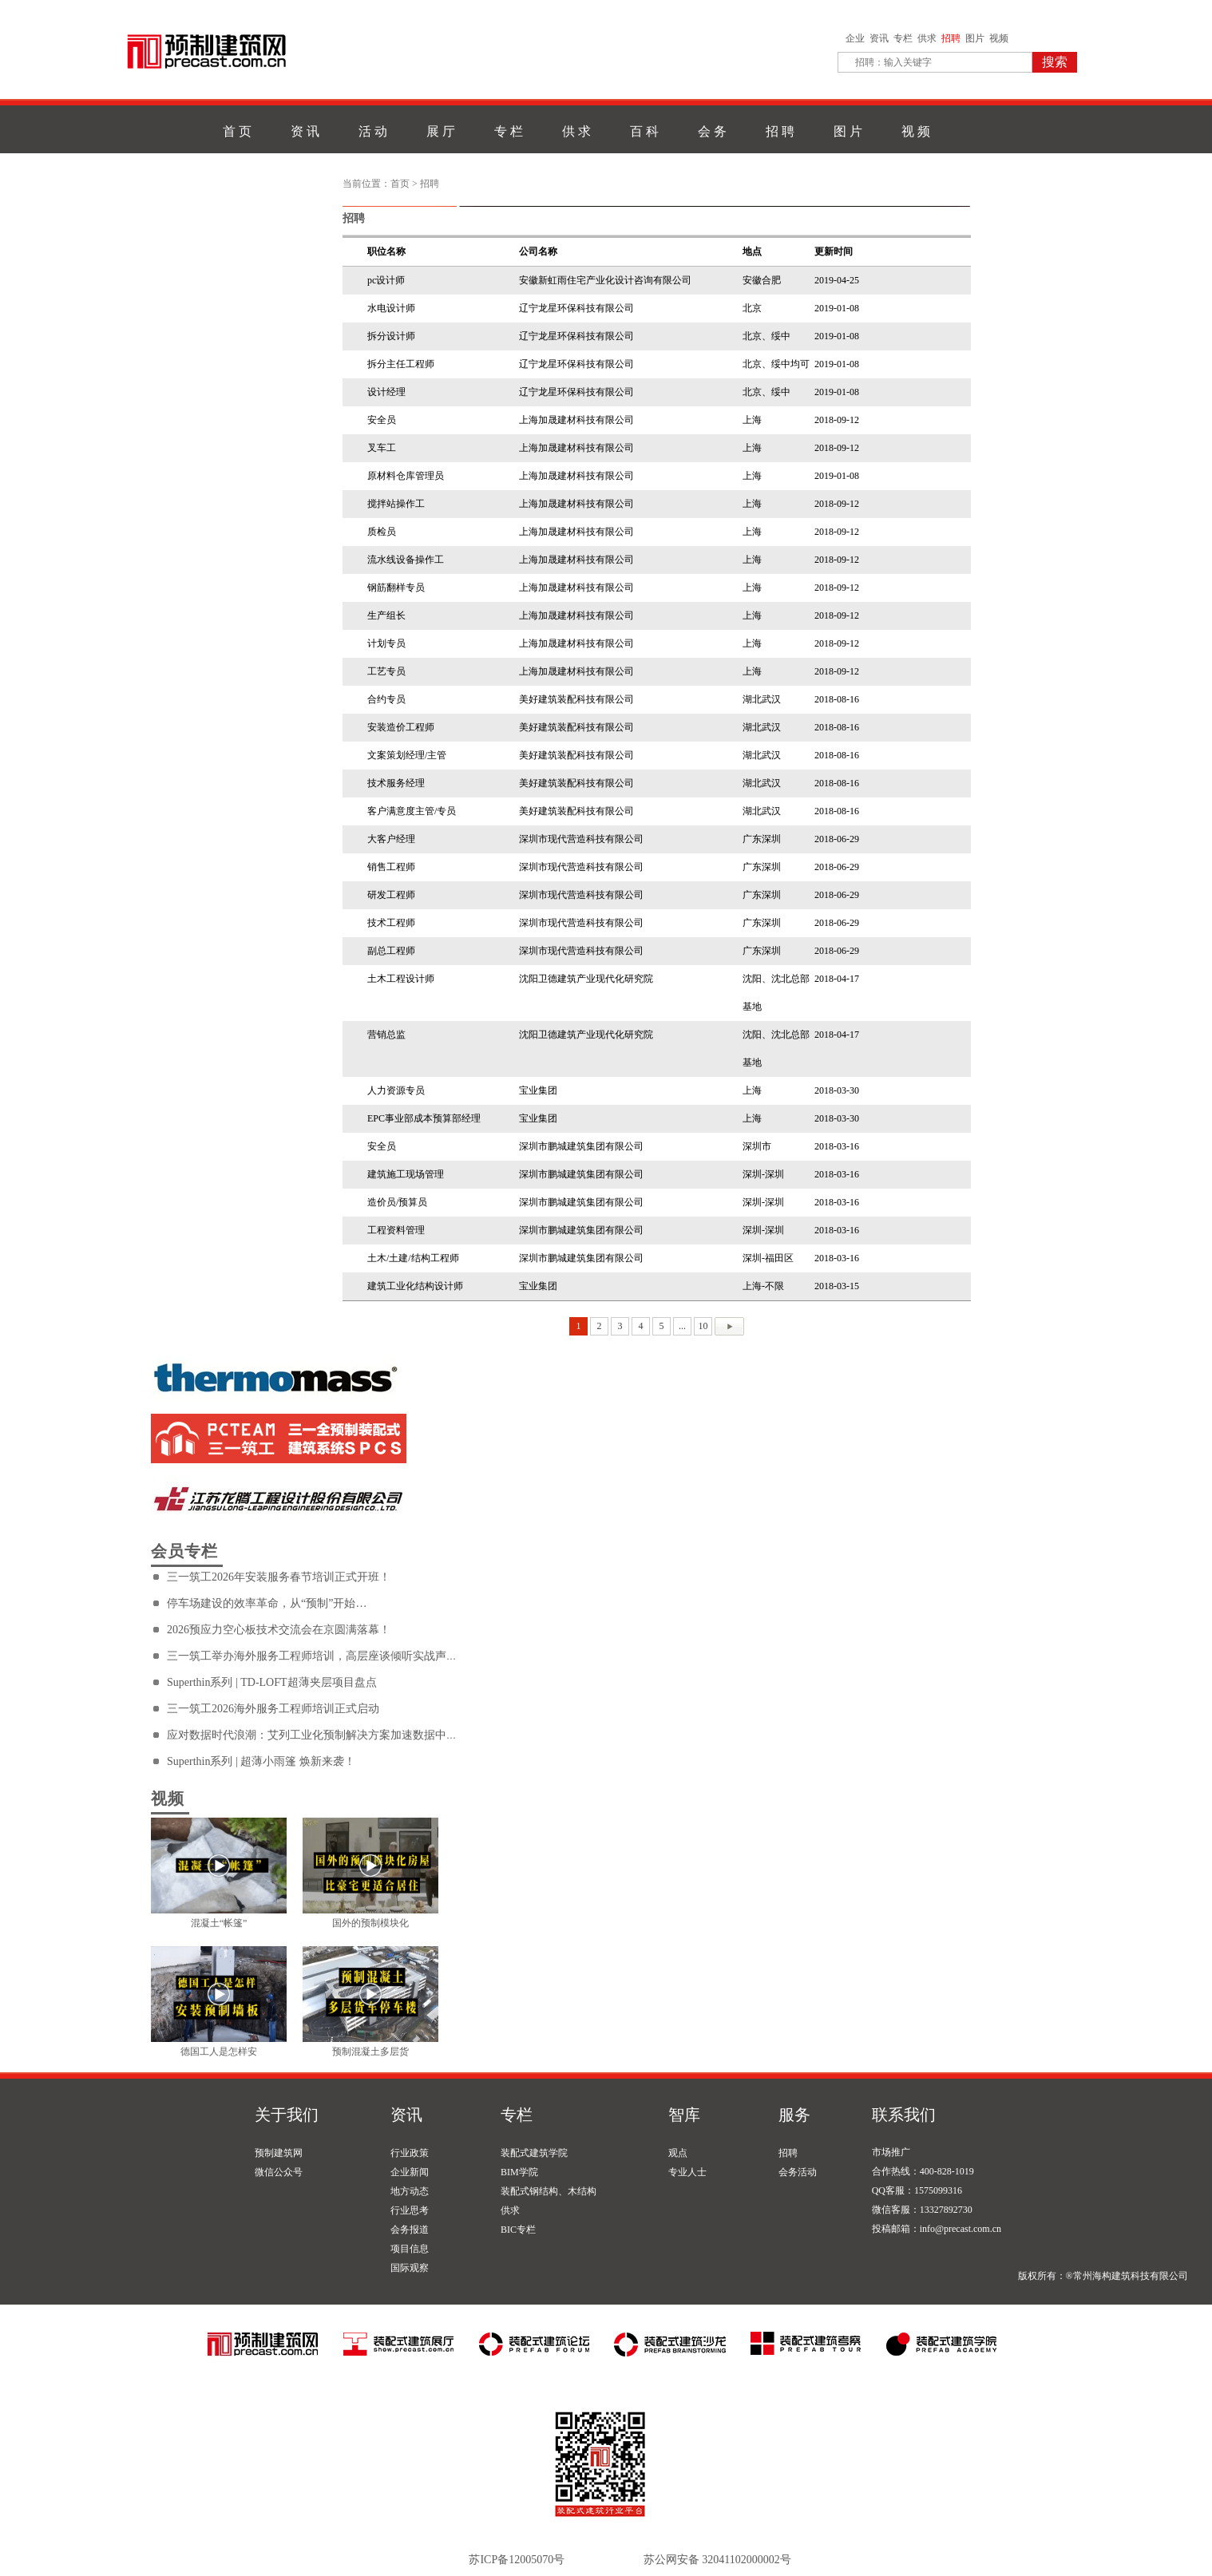  I want to click on 资讯, so click(879, 38).